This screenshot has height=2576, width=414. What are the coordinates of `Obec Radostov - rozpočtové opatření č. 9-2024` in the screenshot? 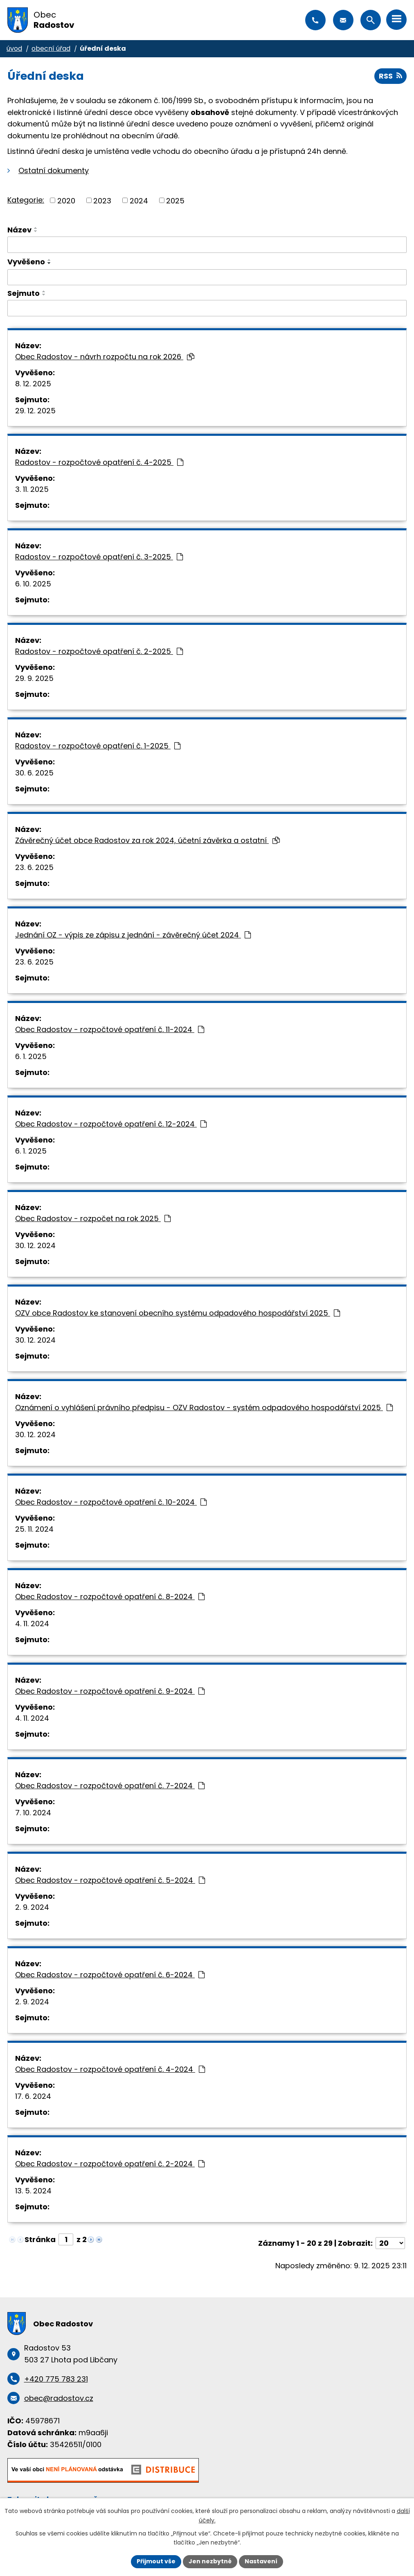 It's located at (110, 1691).